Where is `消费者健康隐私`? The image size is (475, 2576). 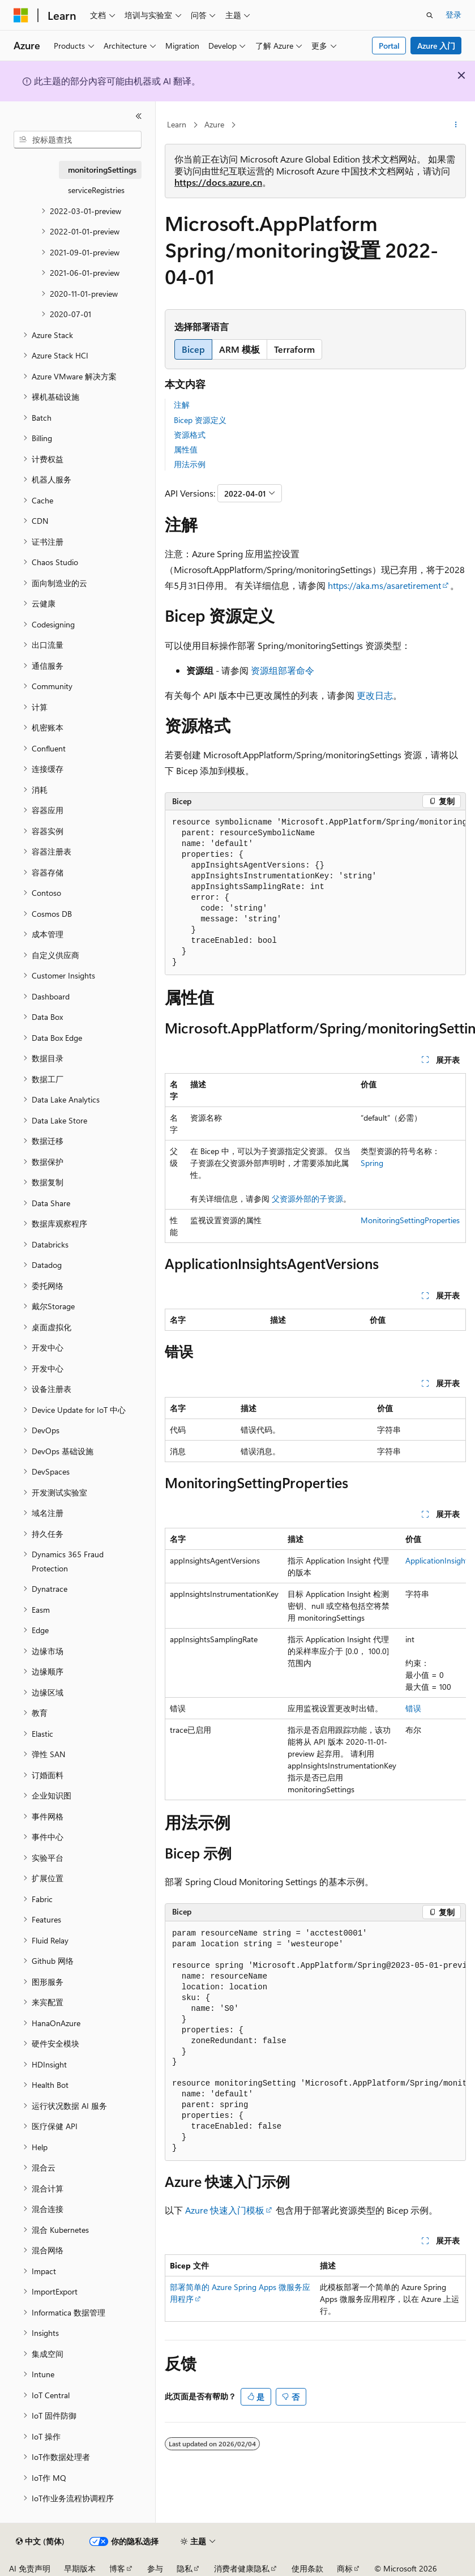
消费者健康隐私 is located at coordinates (241, 2568).